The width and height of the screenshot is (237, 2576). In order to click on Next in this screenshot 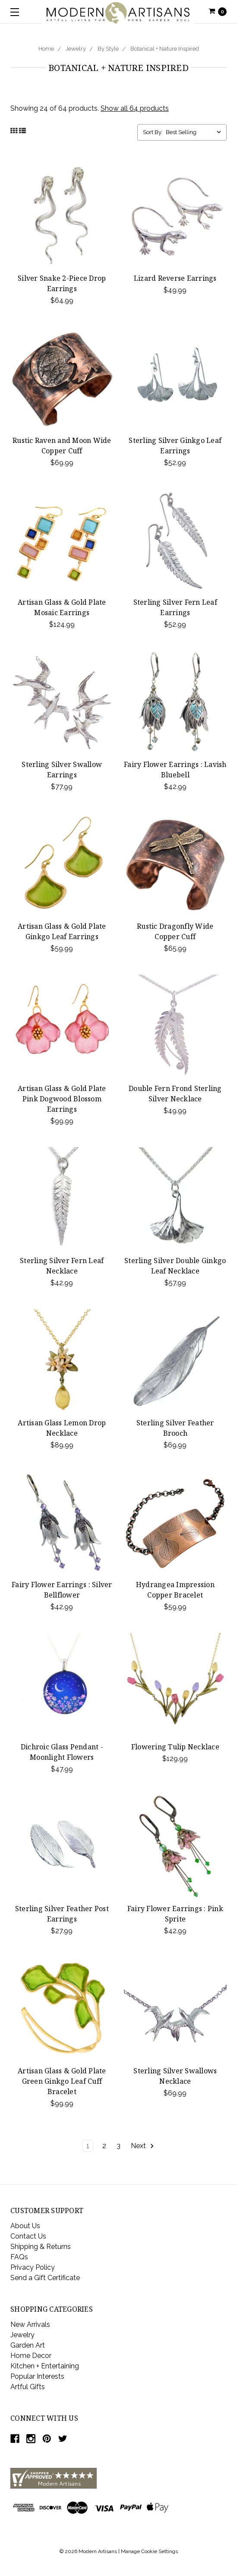, I will do `click(143, 2146)`.